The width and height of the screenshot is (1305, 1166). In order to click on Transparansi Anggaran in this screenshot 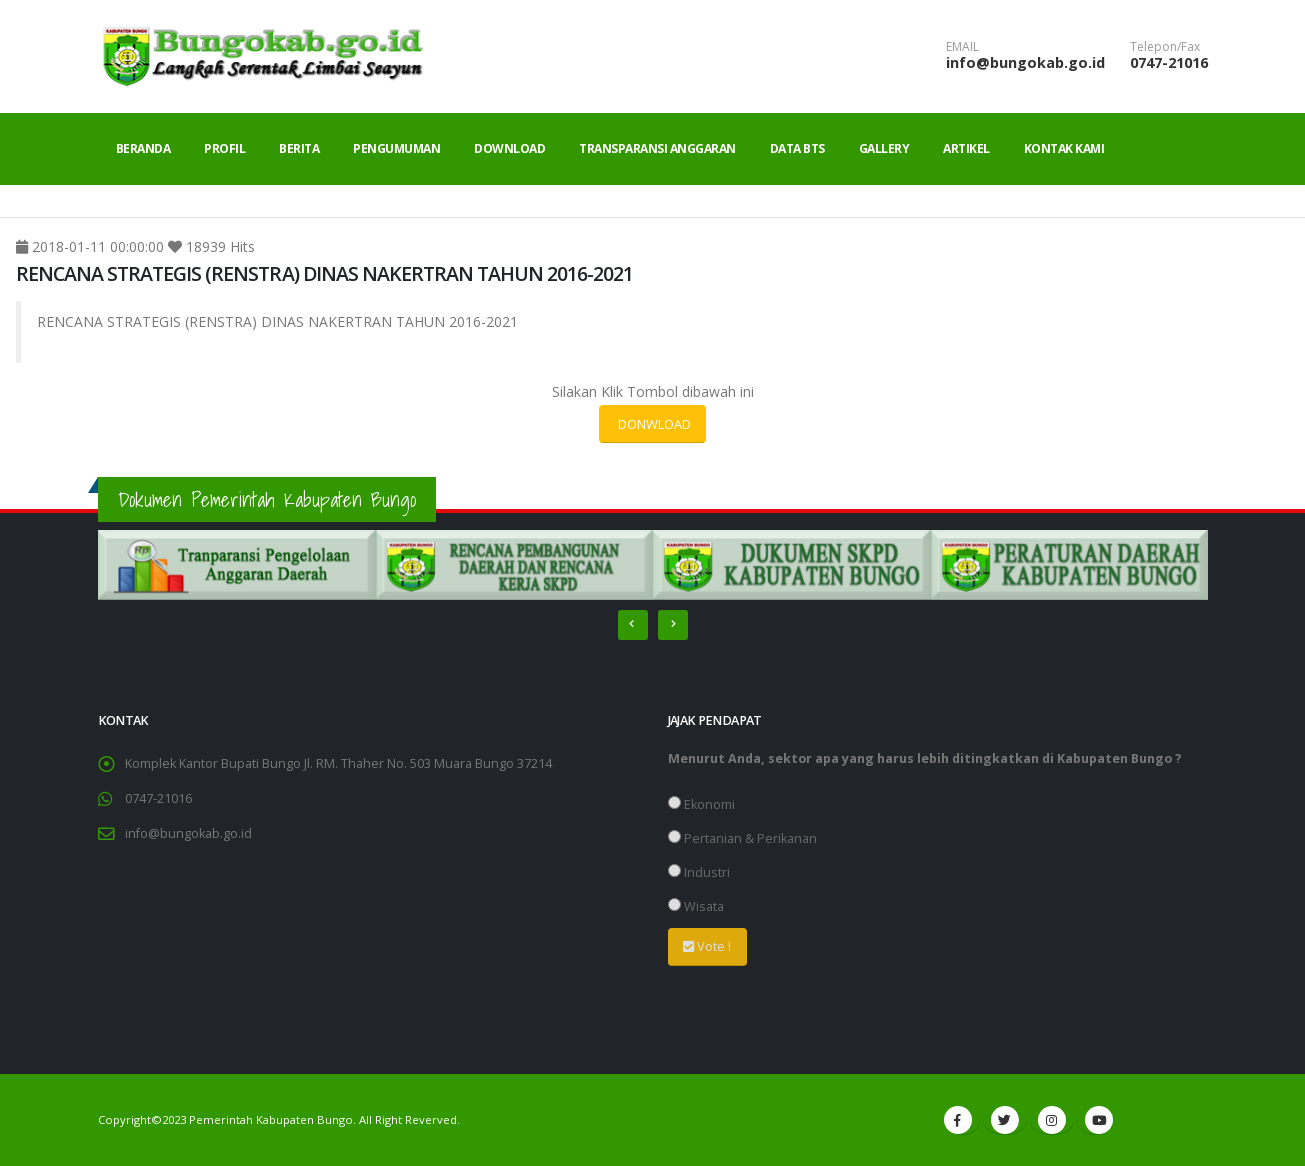, I will do `click(657, 148)`.